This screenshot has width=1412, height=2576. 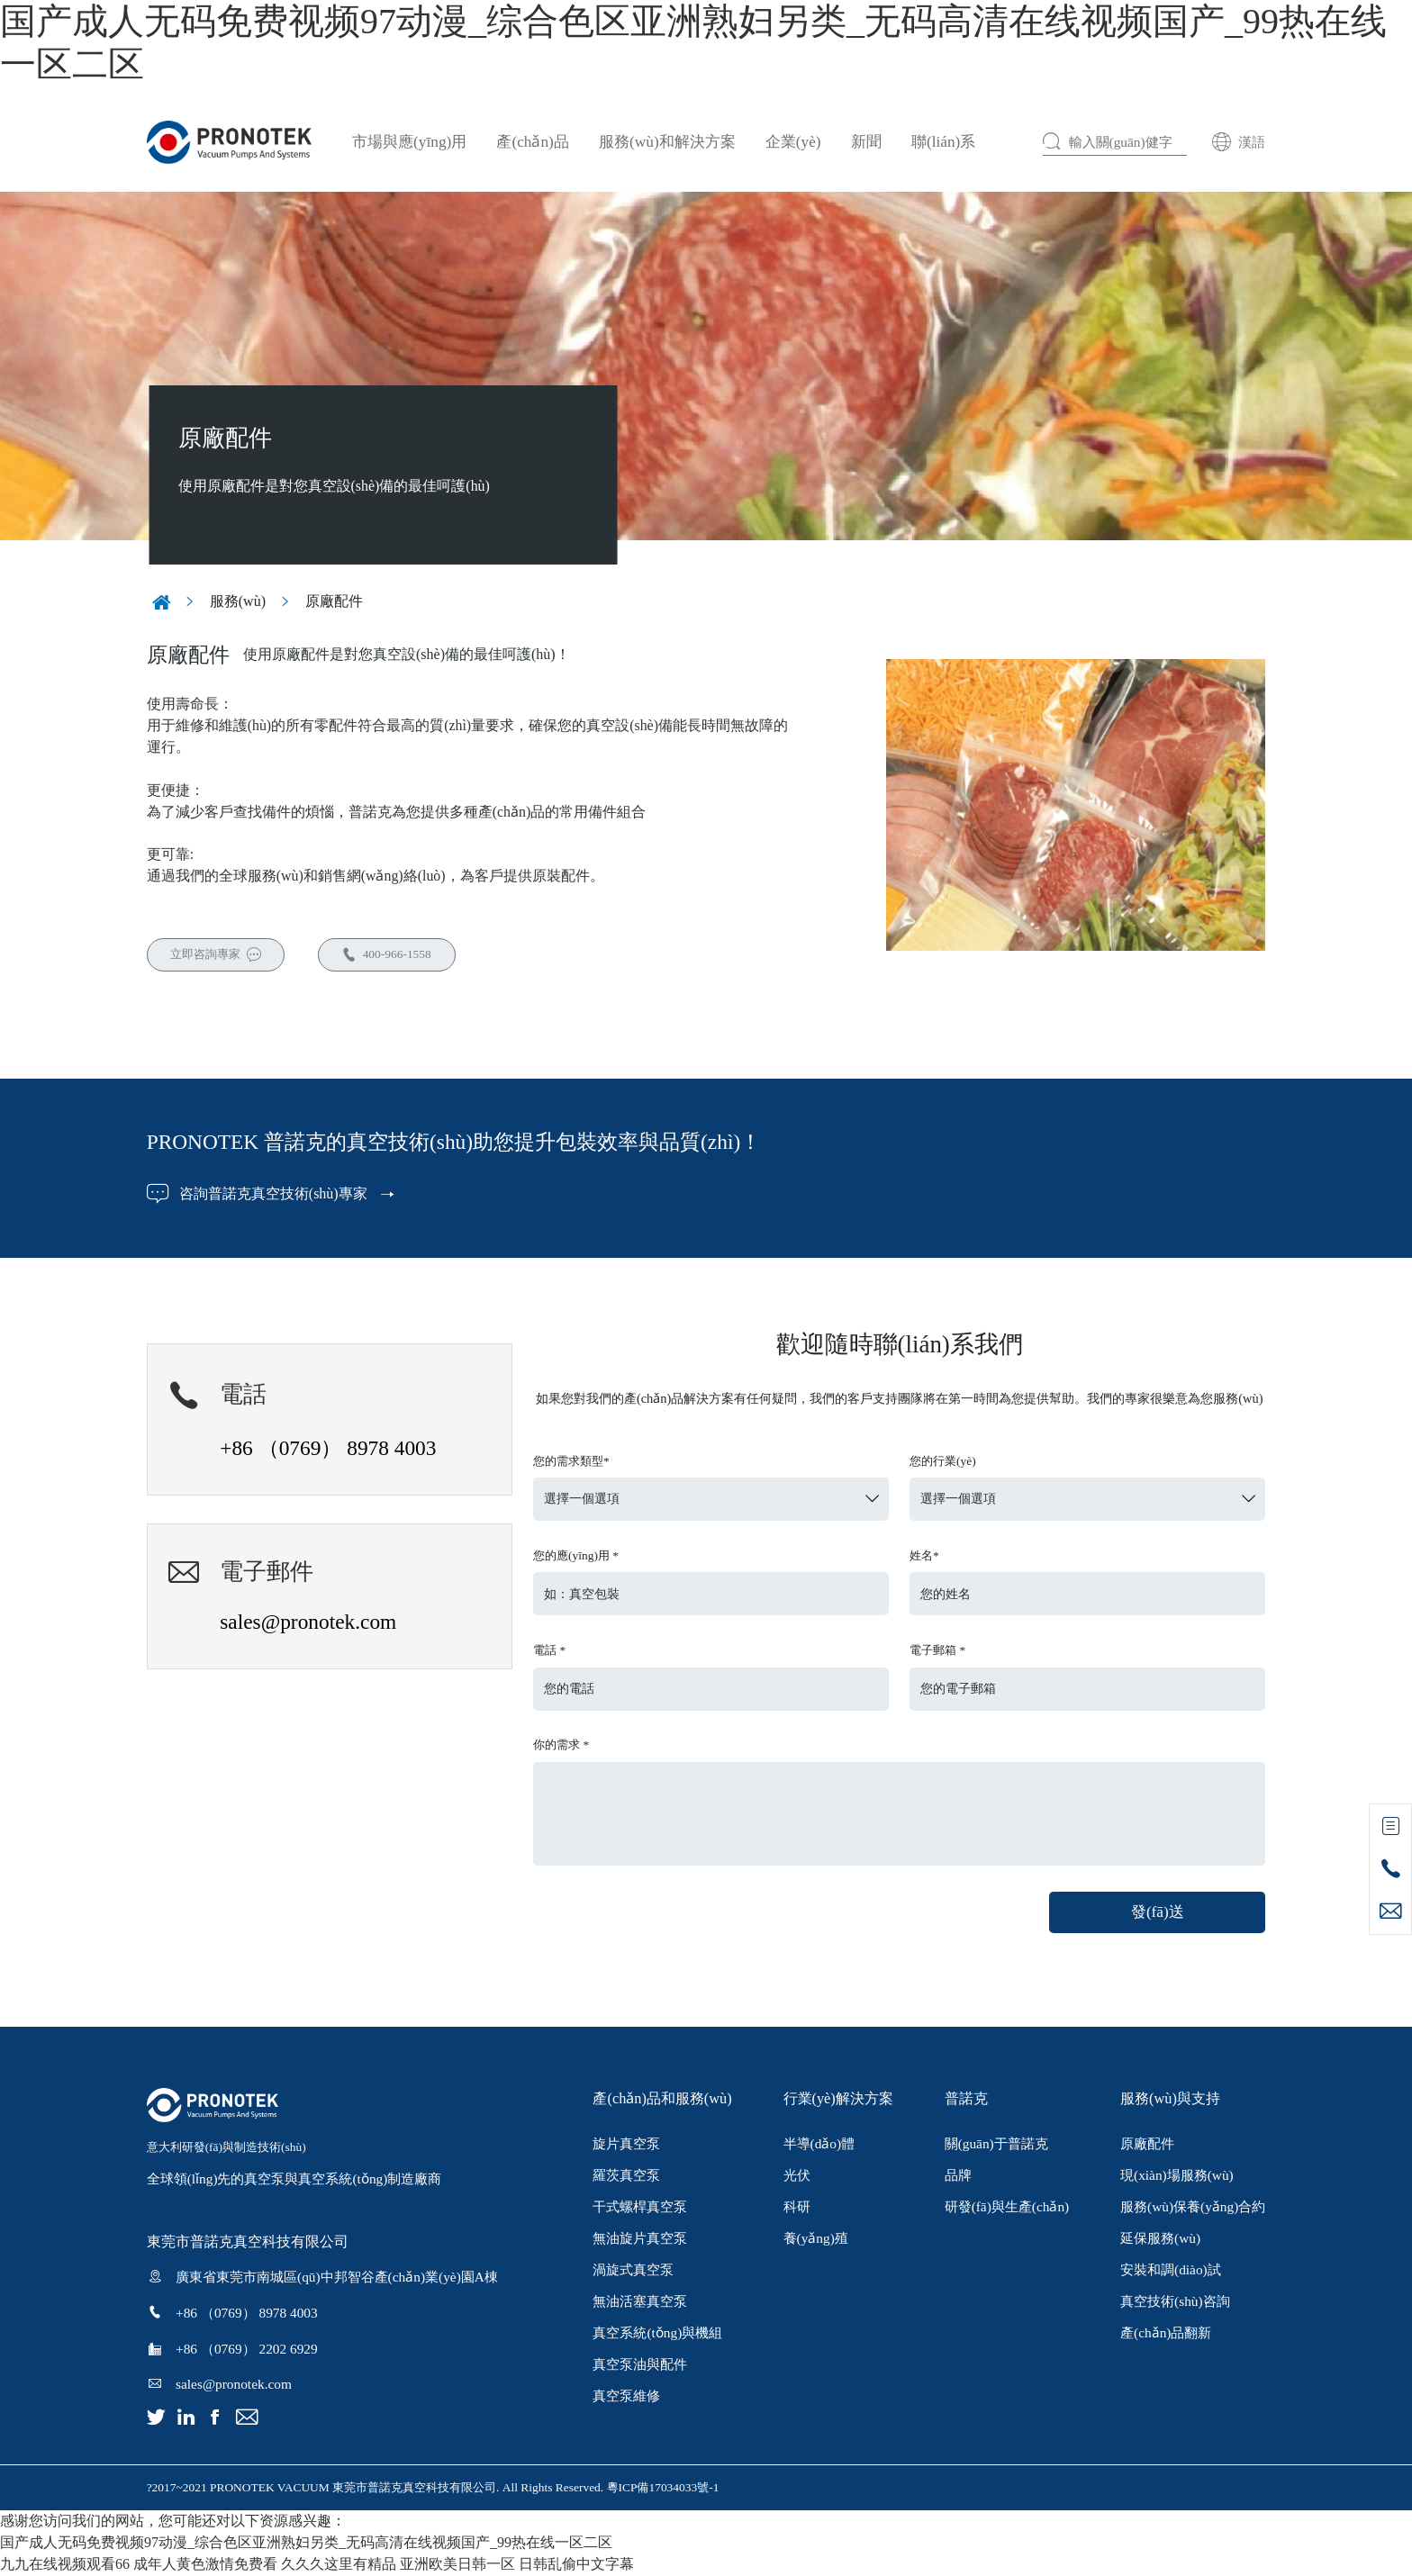 What do you see at coordinates (532, 141) in the screenshot?
I see `產(chǎn)品` at bounding box center [532, 141].